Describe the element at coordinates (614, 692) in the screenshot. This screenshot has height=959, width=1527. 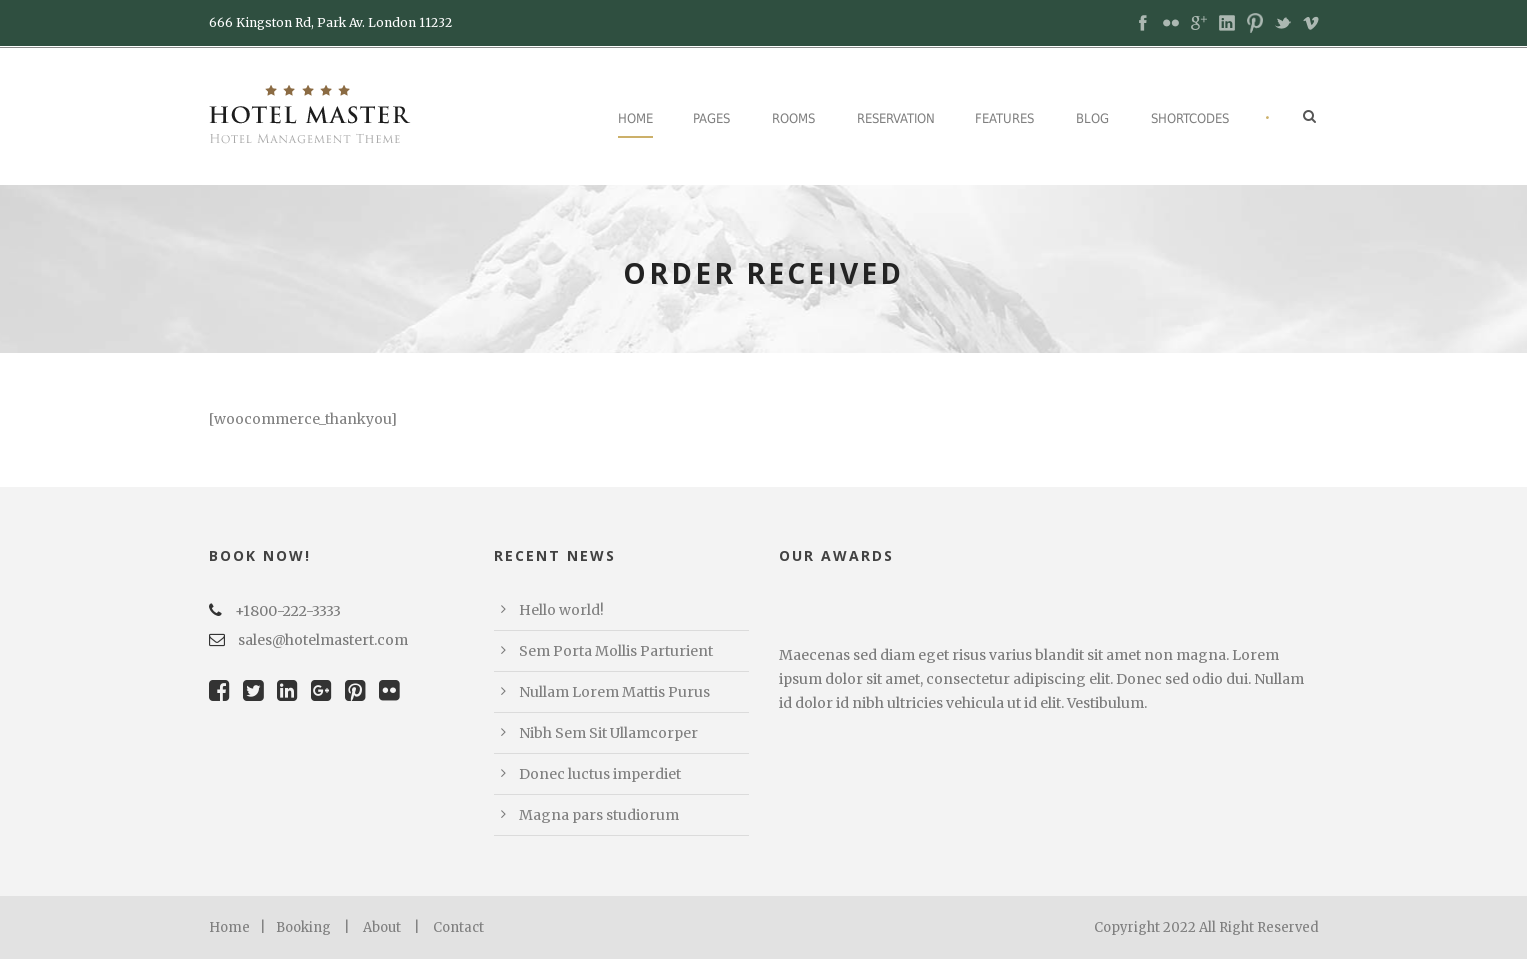
I see `Nullam Lorem Mattis Purus` at that location.